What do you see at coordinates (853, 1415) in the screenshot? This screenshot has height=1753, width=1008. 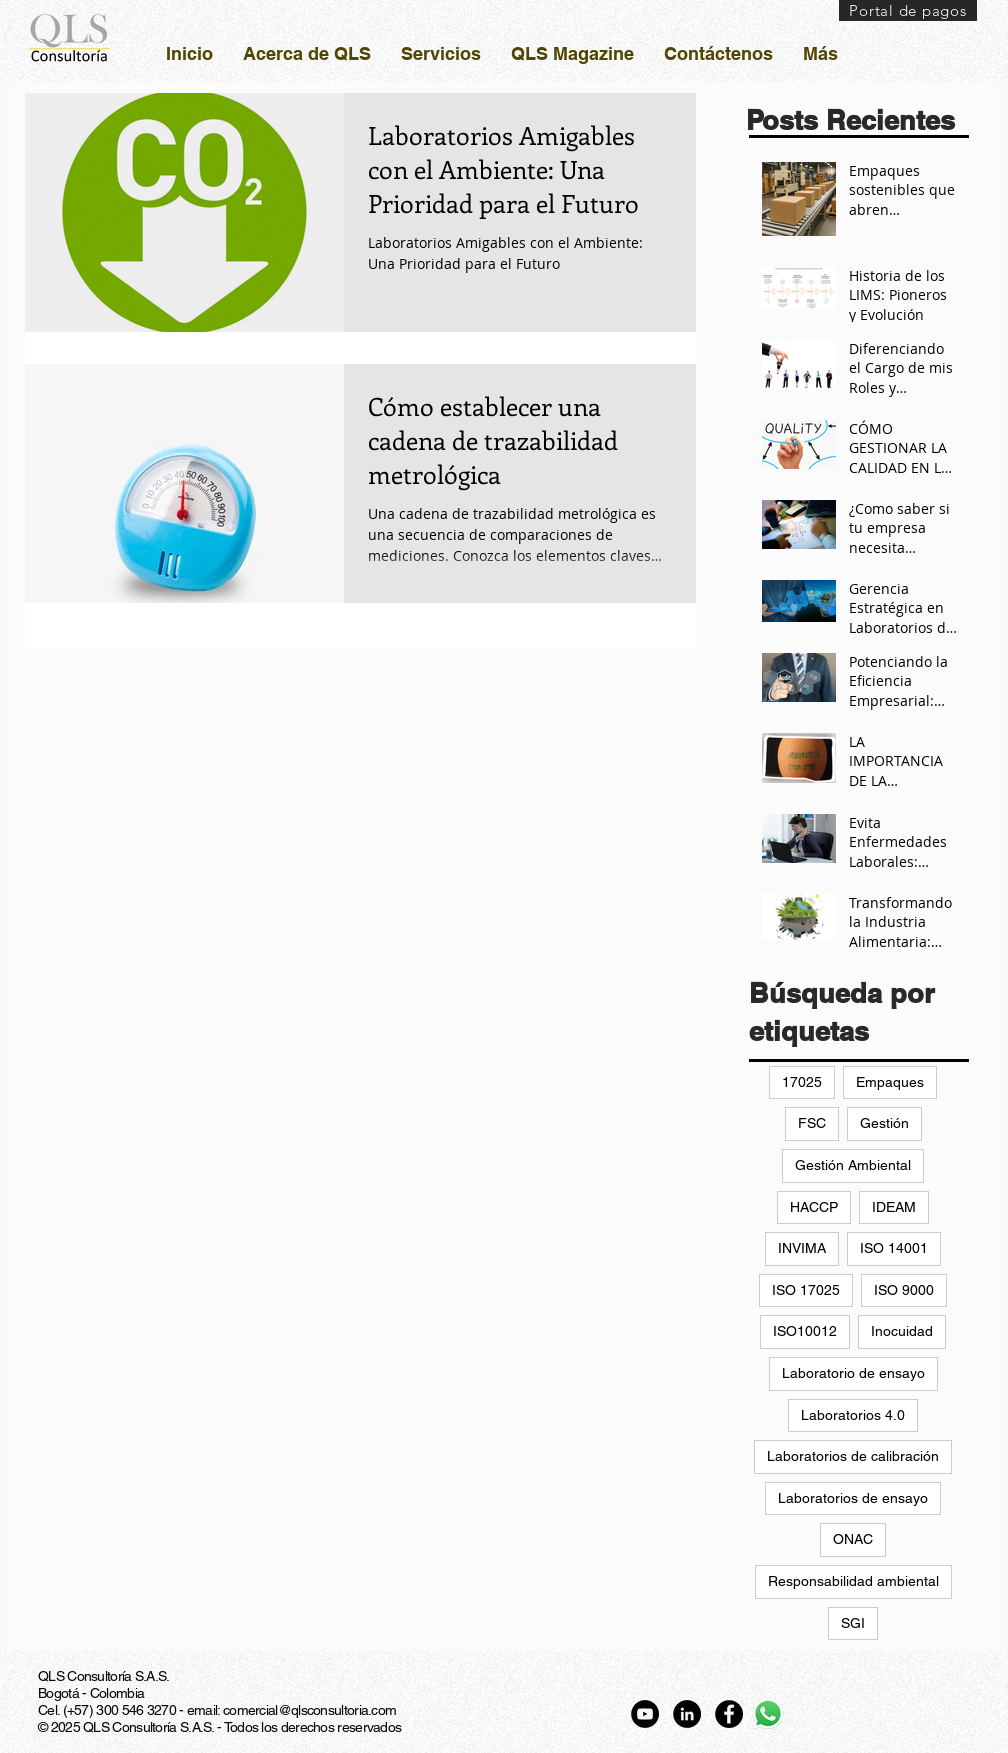 I see `Laboratorios 4.0` at bounding box center [853, 1415].